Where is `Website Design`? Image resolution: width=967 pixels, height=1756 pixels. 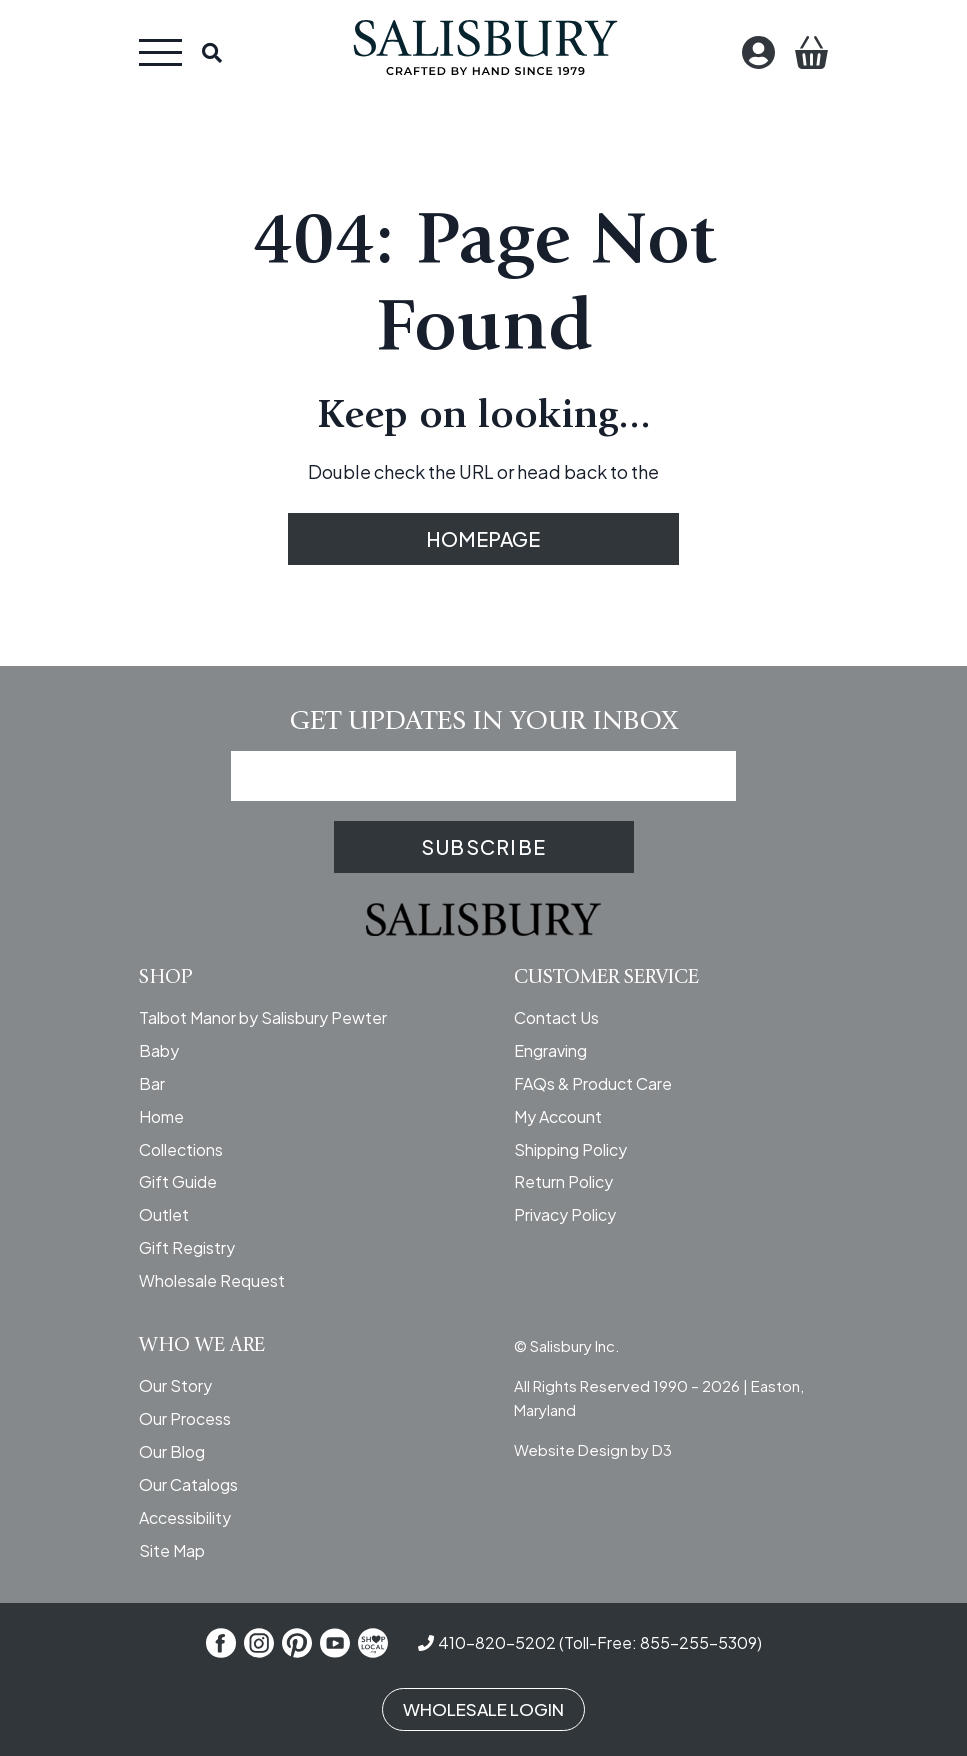
Website Design is located at coordinates (571, 1449).